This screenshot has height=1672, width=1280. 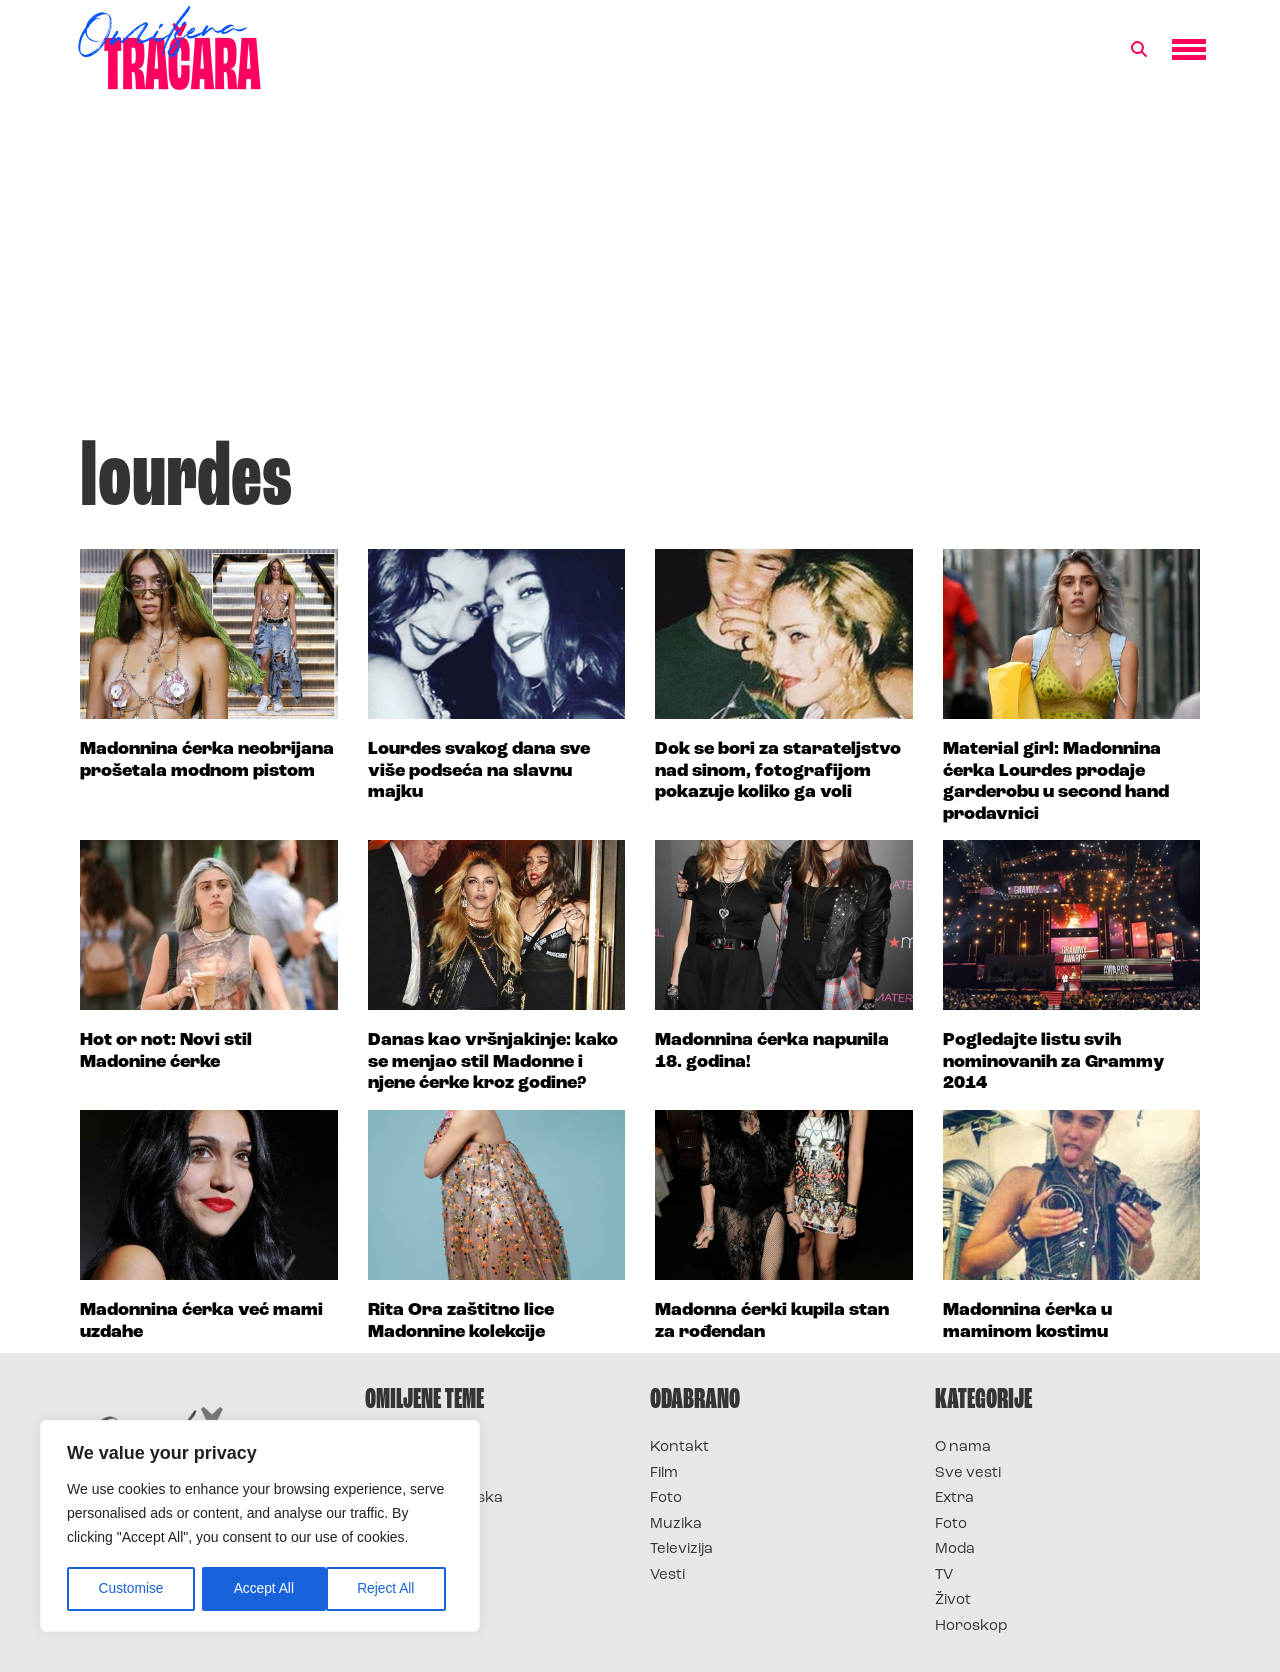 I want to click on Horoskop, so click(x=971, y=1626).